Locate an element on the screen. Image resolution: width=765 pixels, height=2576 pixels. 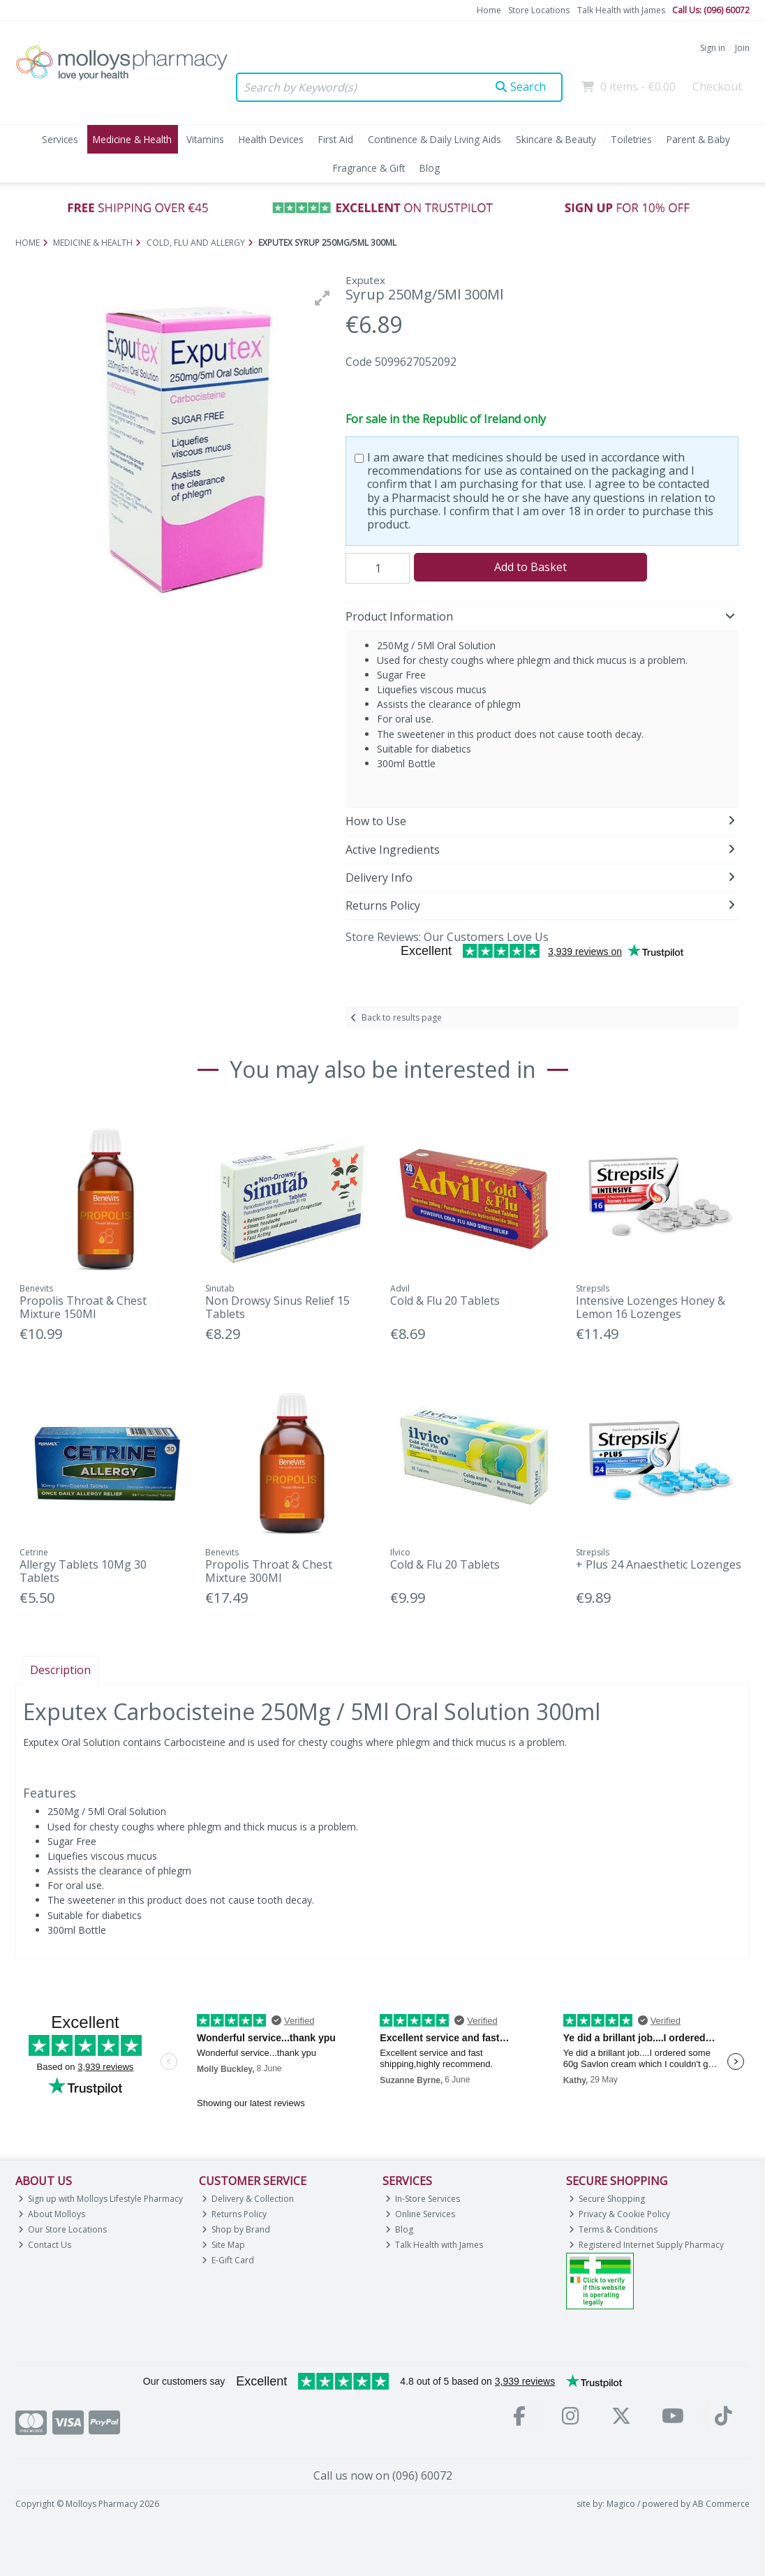
Allergy Tablets 10Mg 30 Tablets is located at coordinates (83, 1571).